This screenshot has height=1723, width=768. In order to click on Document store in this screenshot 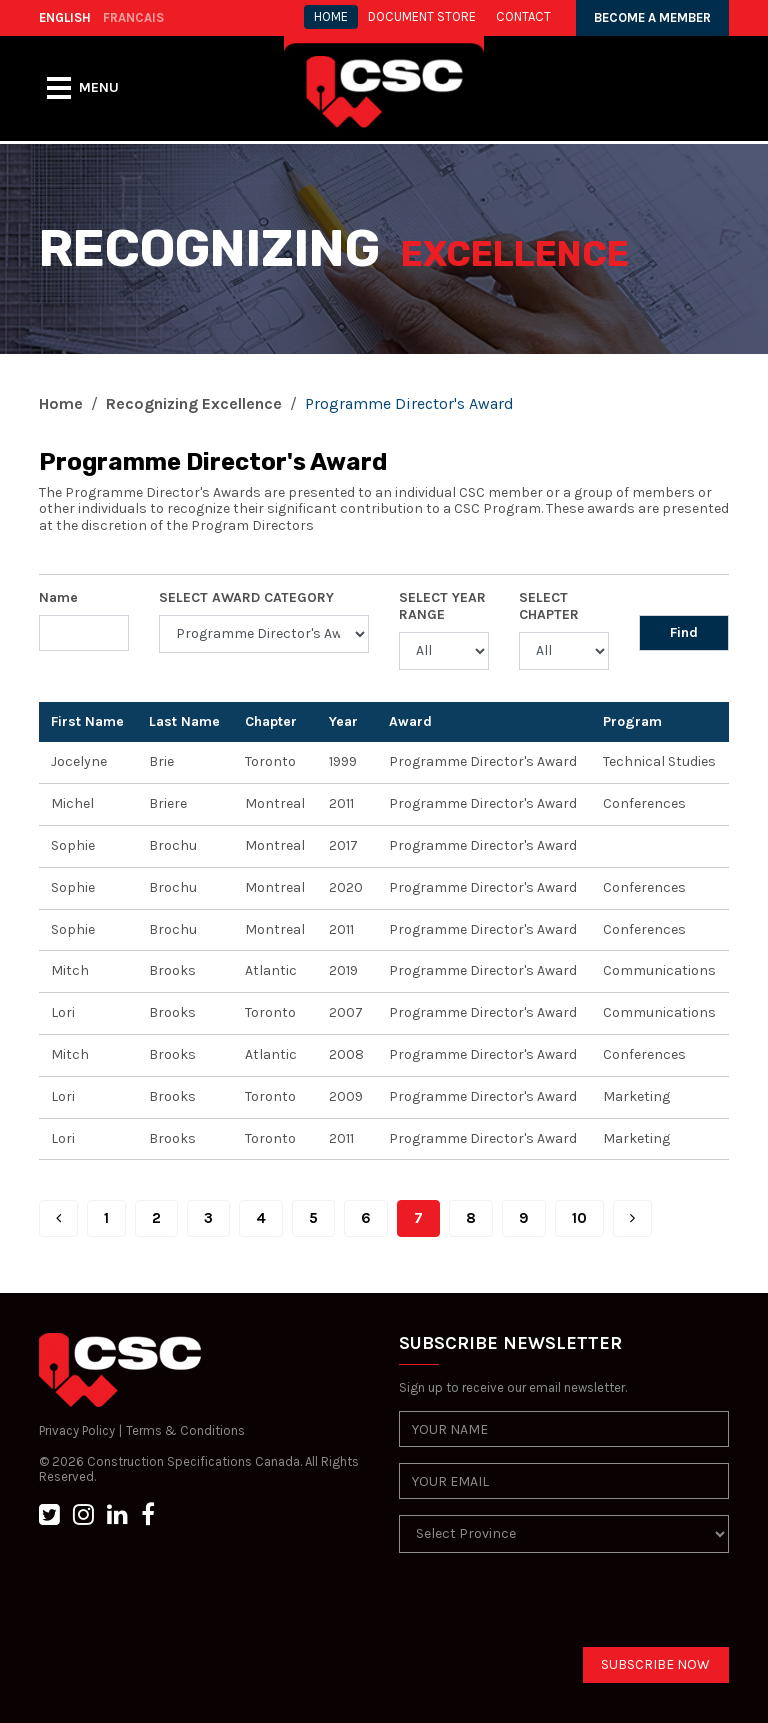, I will do `click(422, 16)`.